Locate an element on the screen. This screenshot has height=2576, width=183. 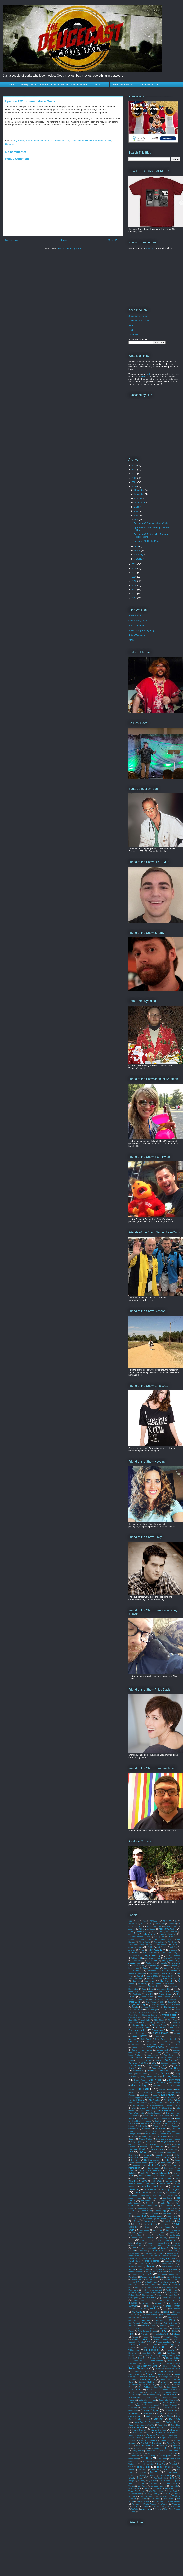
Emilio Estevez is located at coordinates (141, 2103).